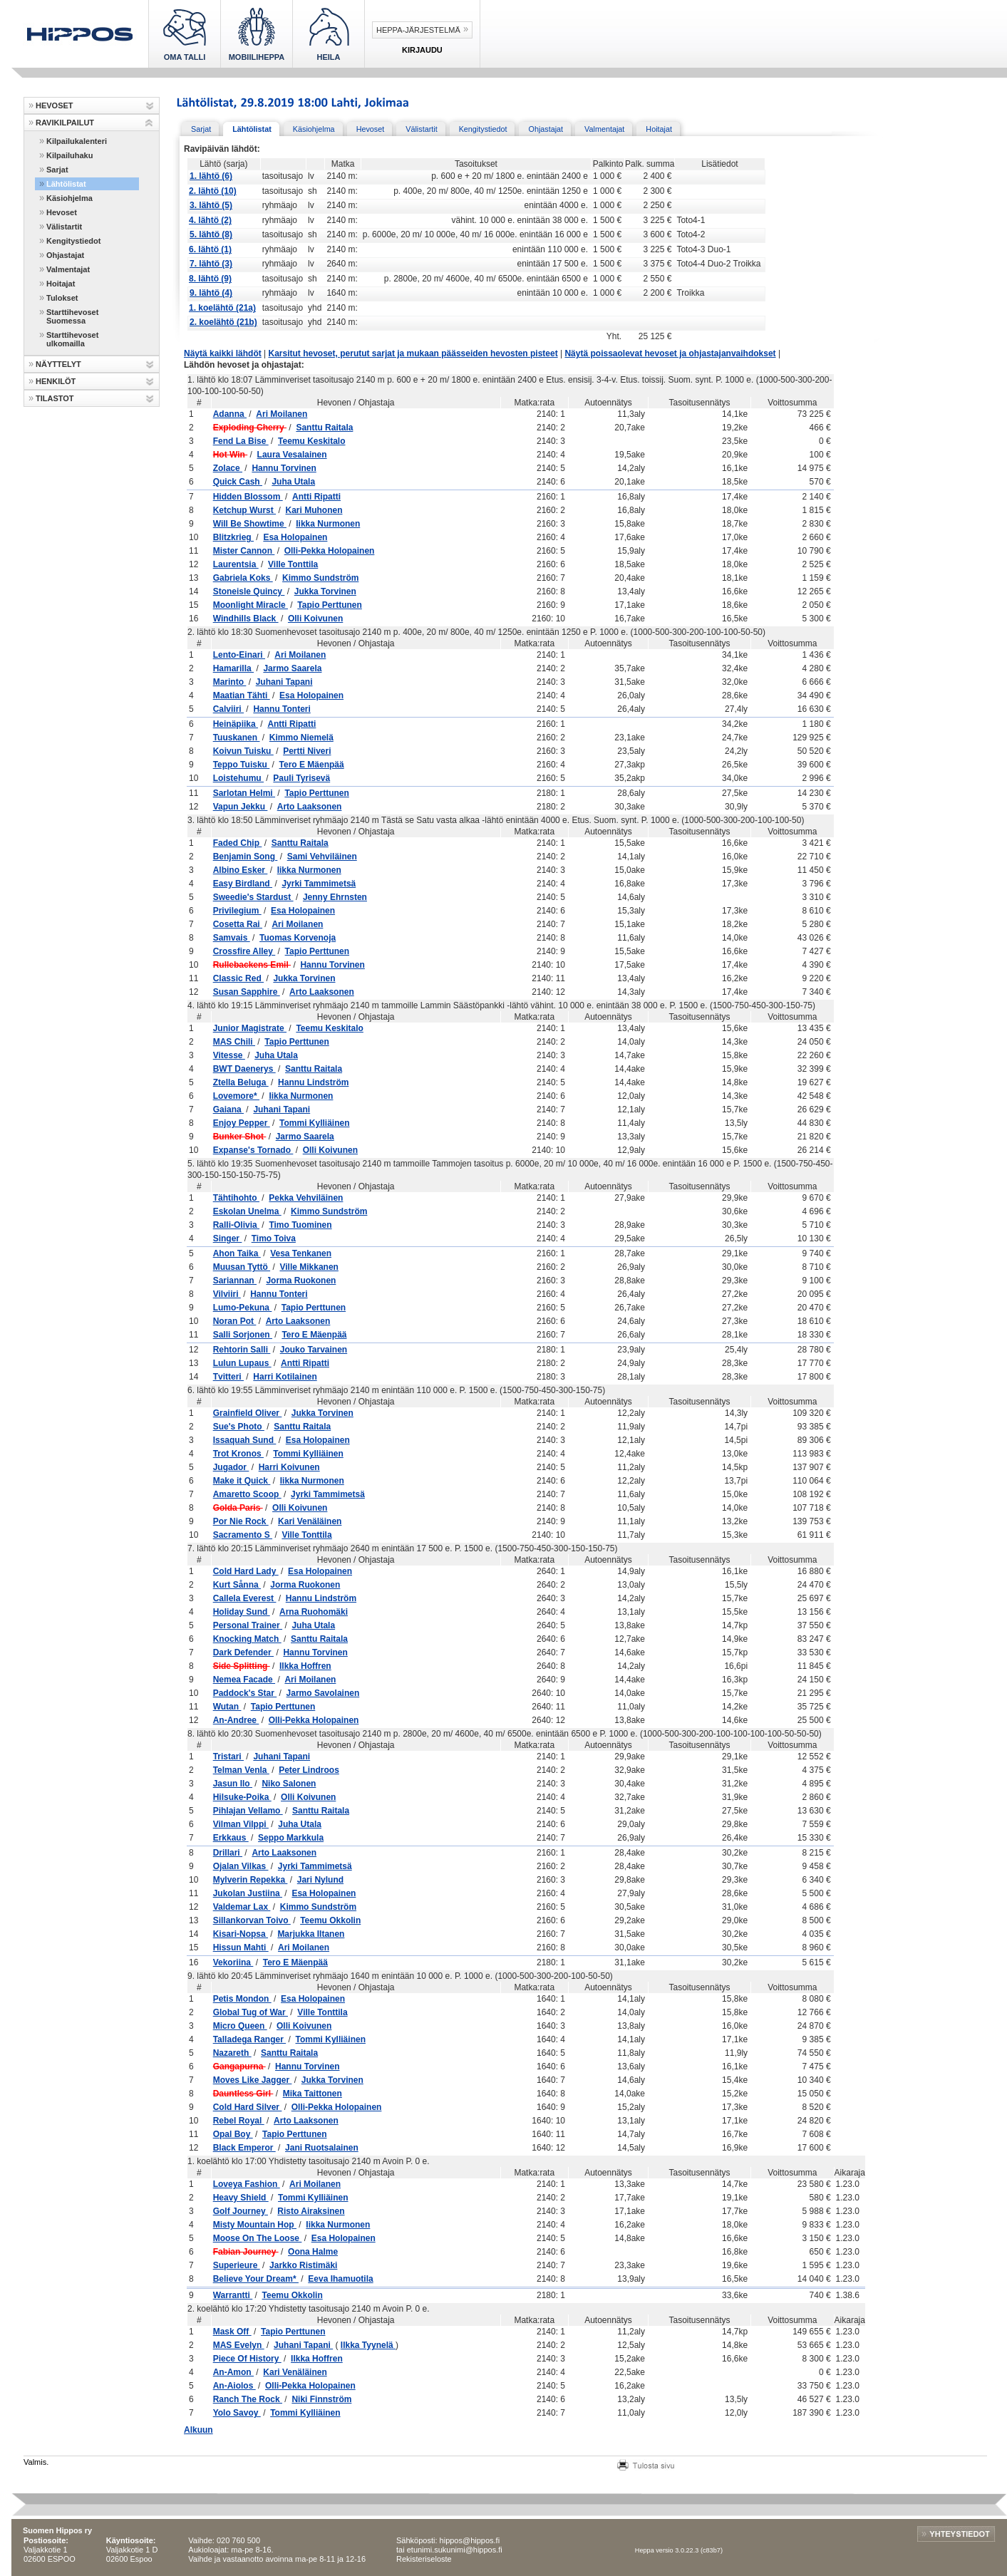  What do you see at coordinates (242, 1535) in the screenshot?
I see `Sacramento S` at bounding box center [242, 1535].